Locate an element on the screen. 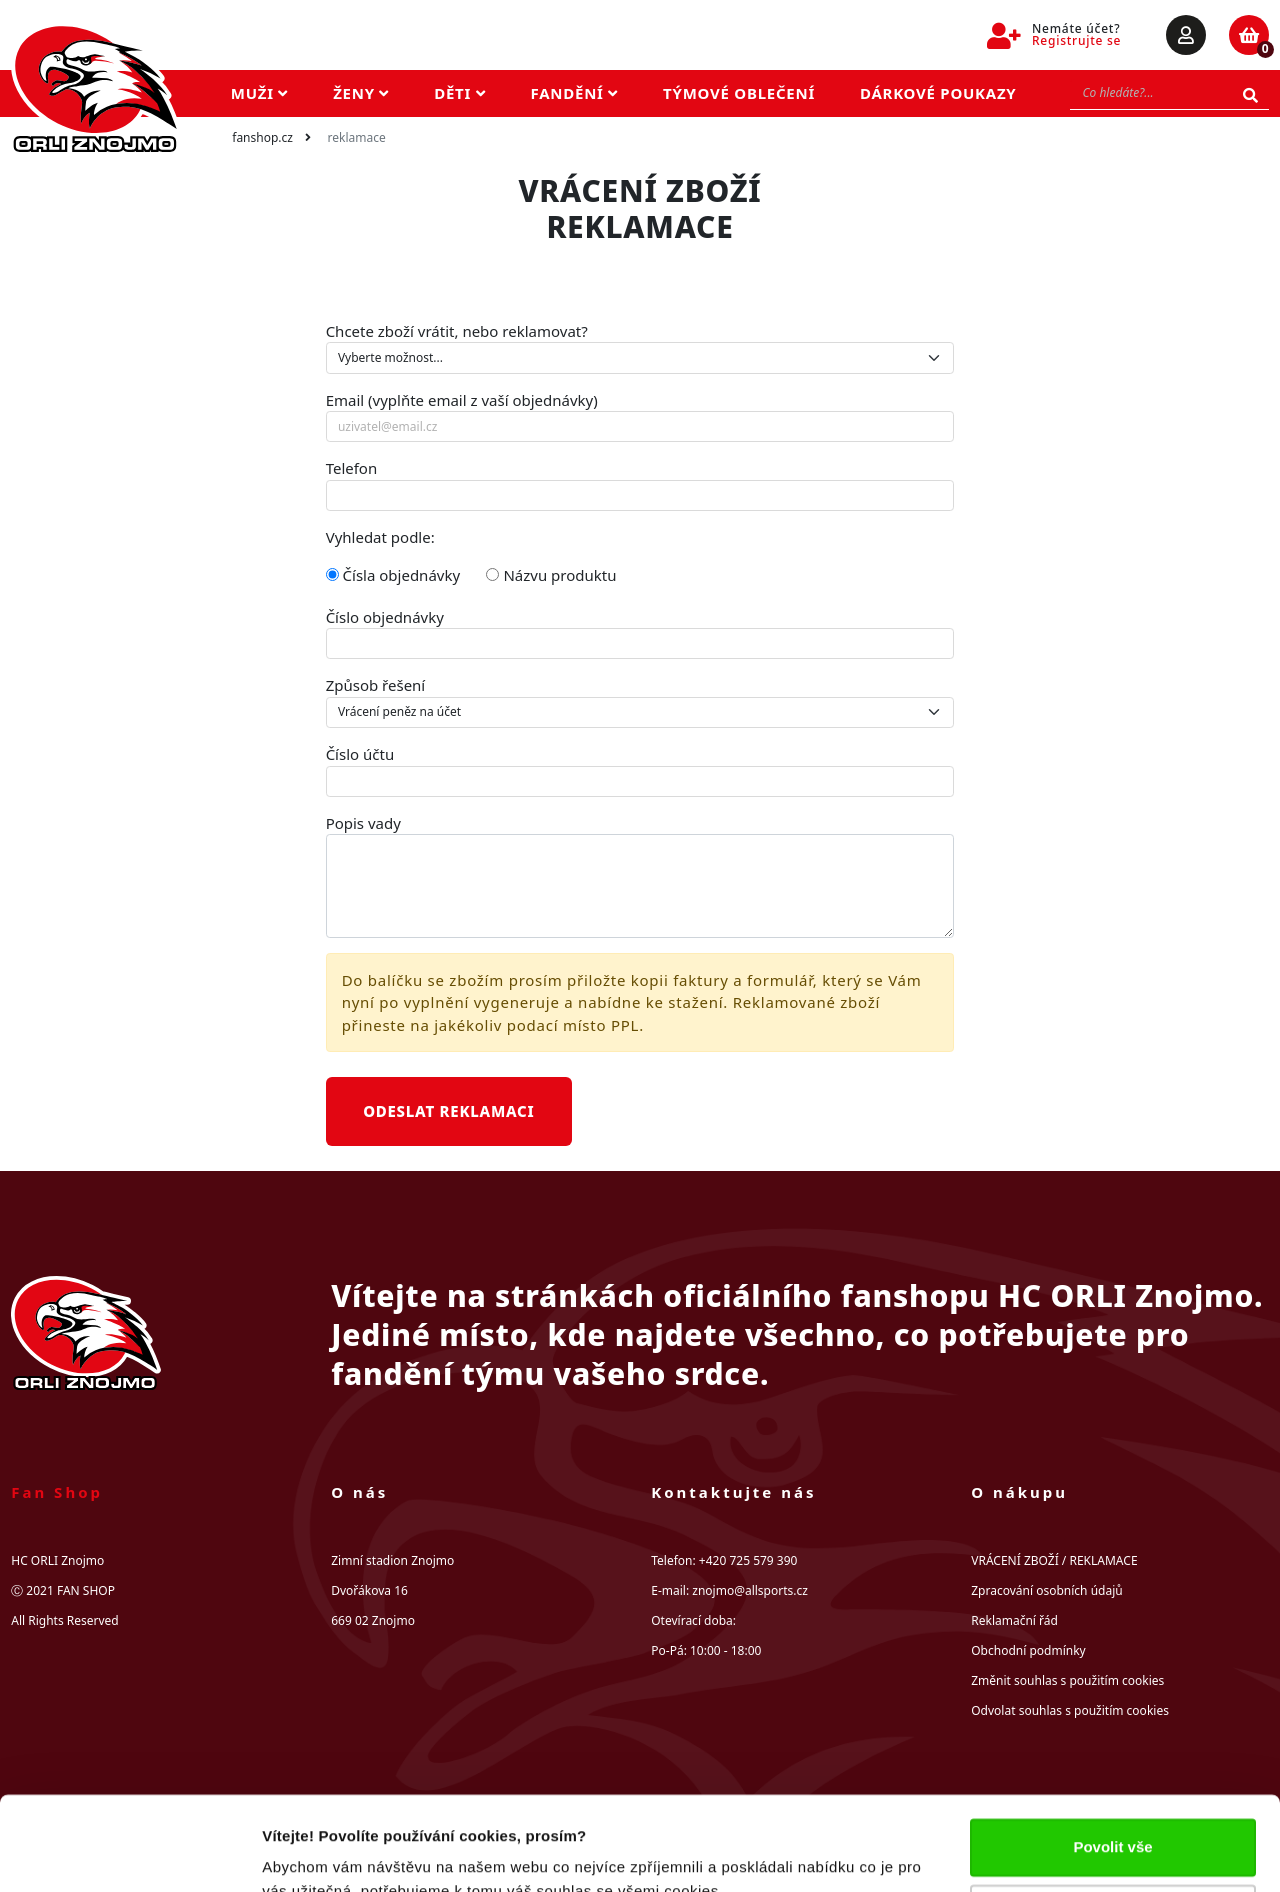 The height and width of the screenshot is (1892, 1280). Zpracování osobních údajů is located at coordinates (1046, 1590).